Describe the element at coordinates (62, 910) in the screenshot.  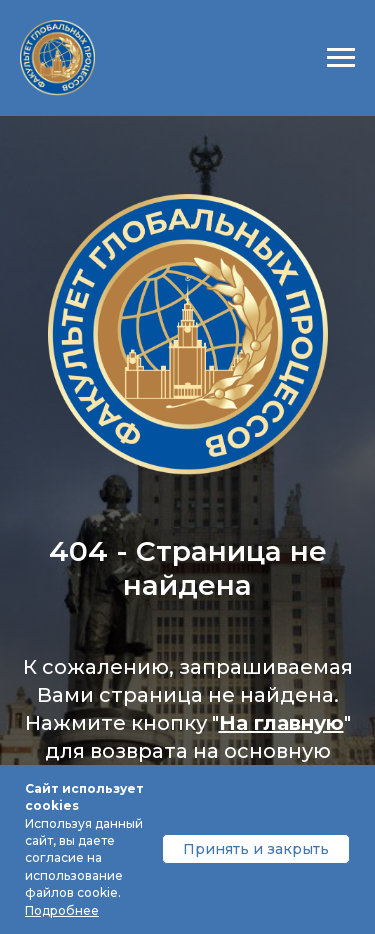
I see `Подробнее` at that location.